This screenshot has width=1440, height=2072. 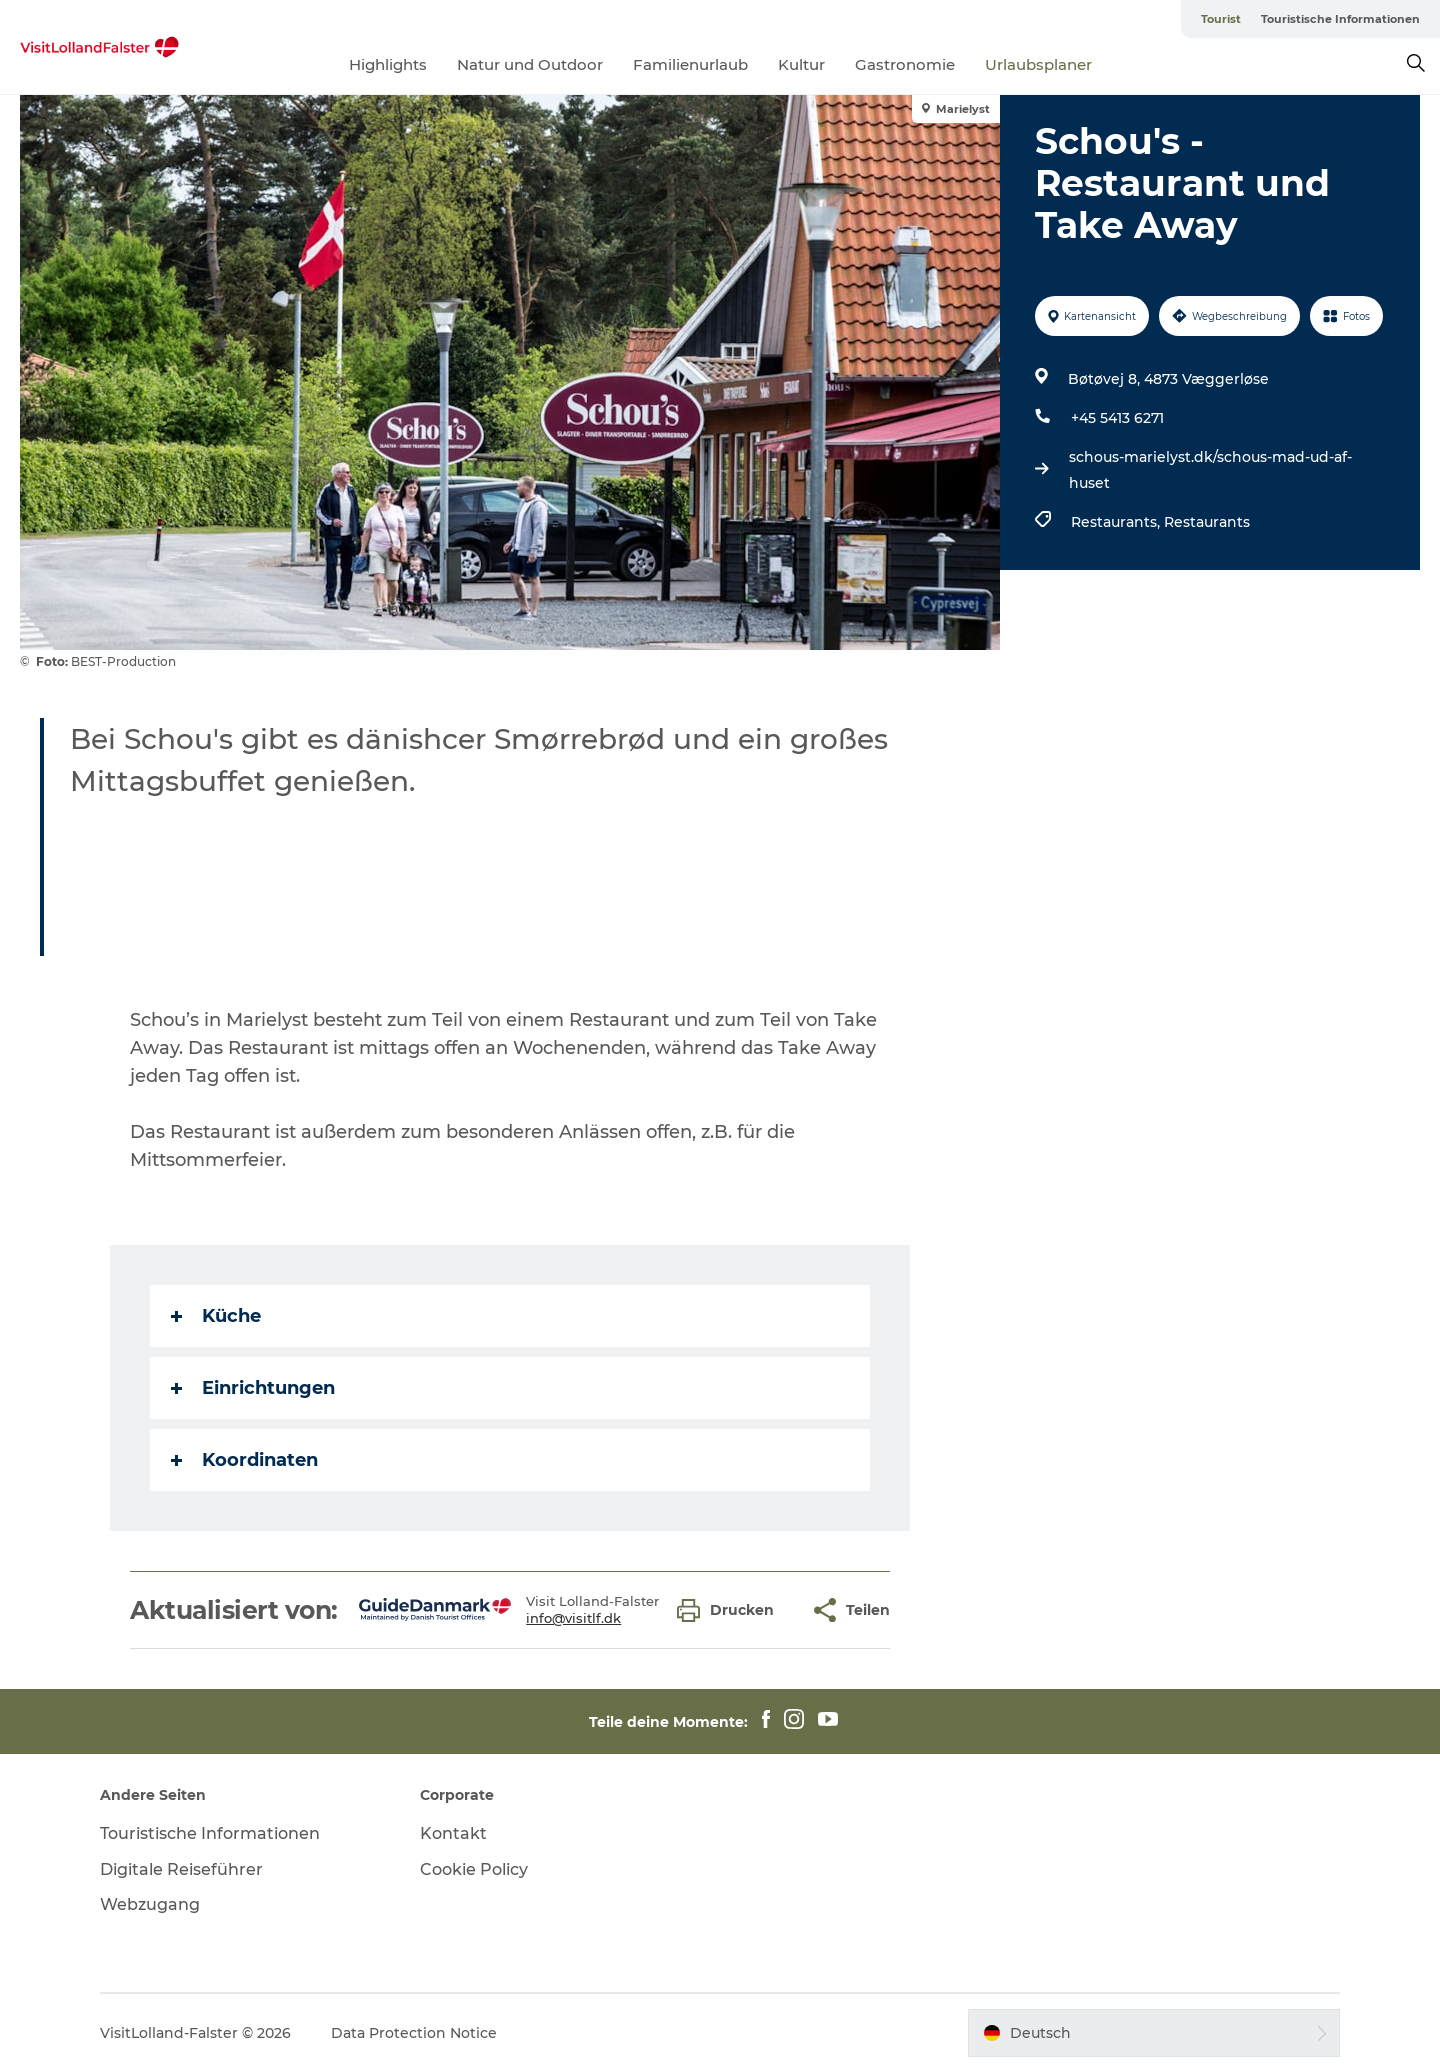 What do you see at coordinates (573, 1618) in the screenshot?
I see `info@visitlf.dk` at bounding box center [573, 1618].